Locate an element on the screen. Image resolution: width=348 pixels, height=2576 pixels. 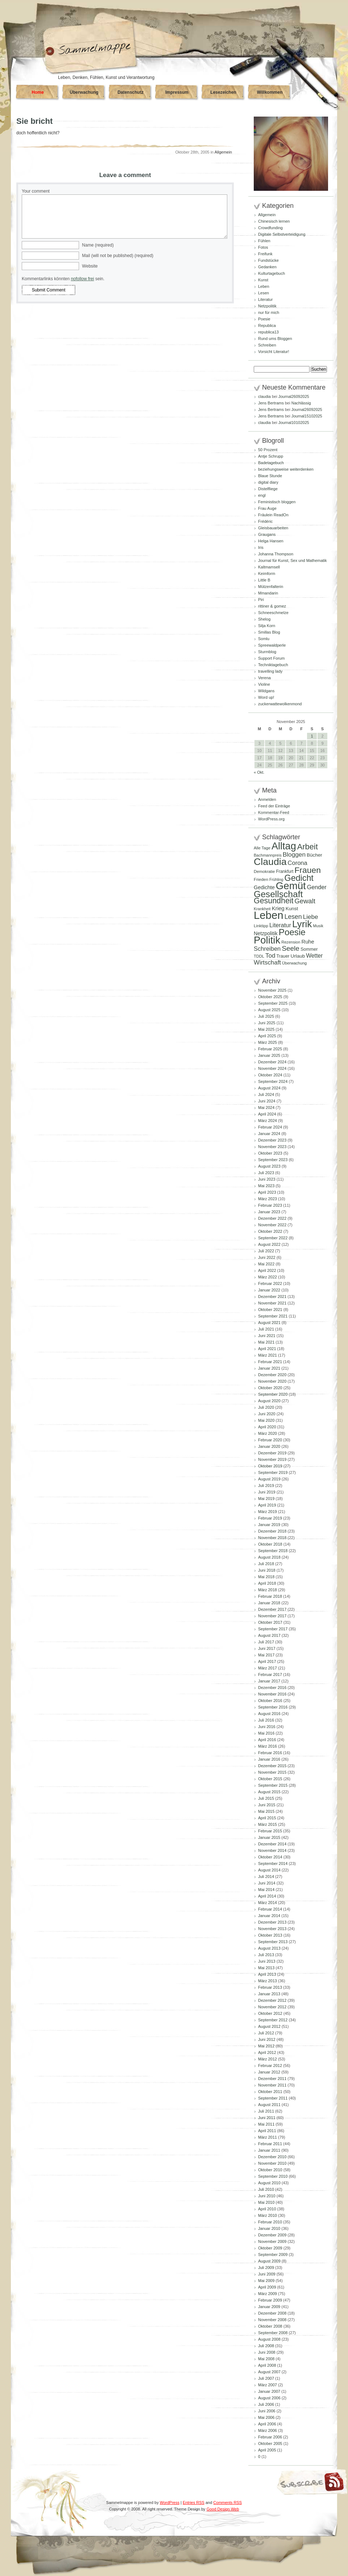
WordPress is located at coordinates (169, 2502).